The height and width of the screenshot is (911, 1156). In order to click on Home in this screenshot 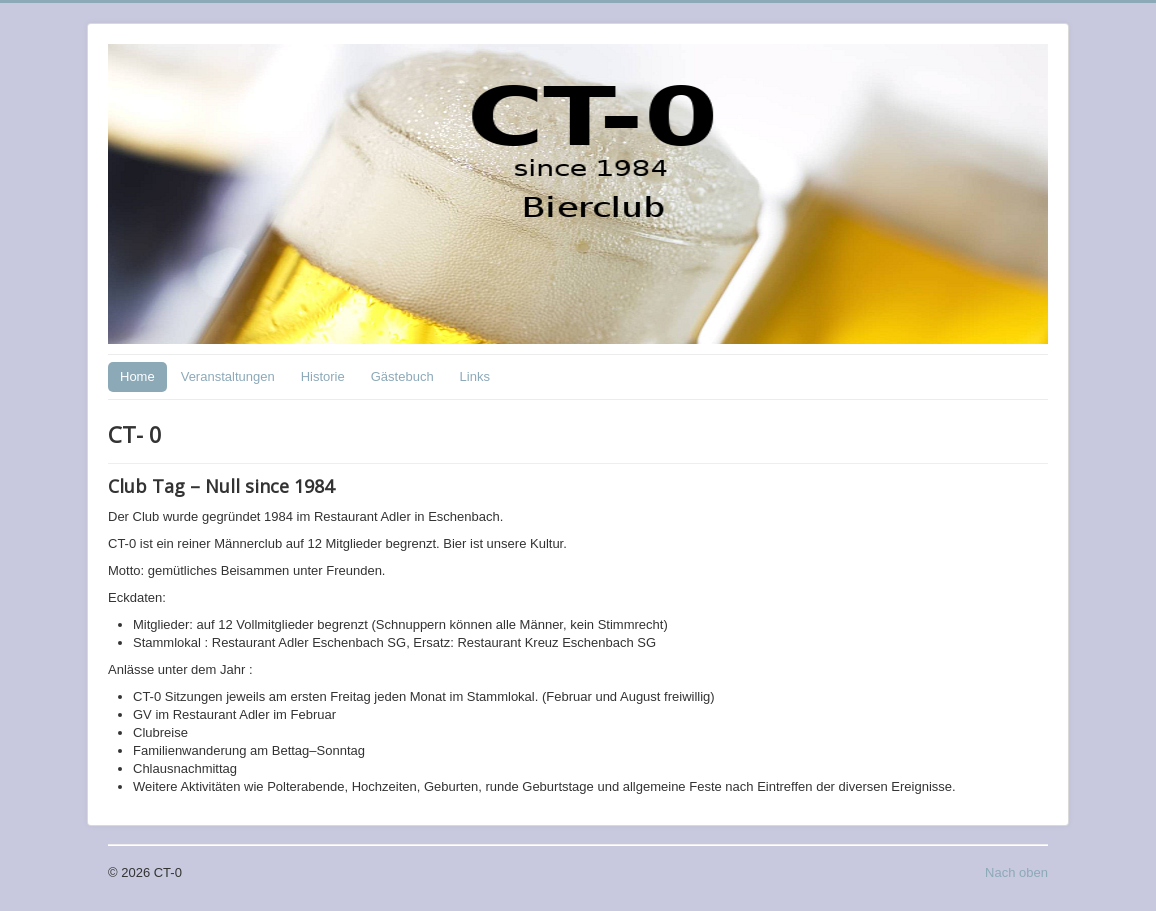, I will do `click(137, 376)`.